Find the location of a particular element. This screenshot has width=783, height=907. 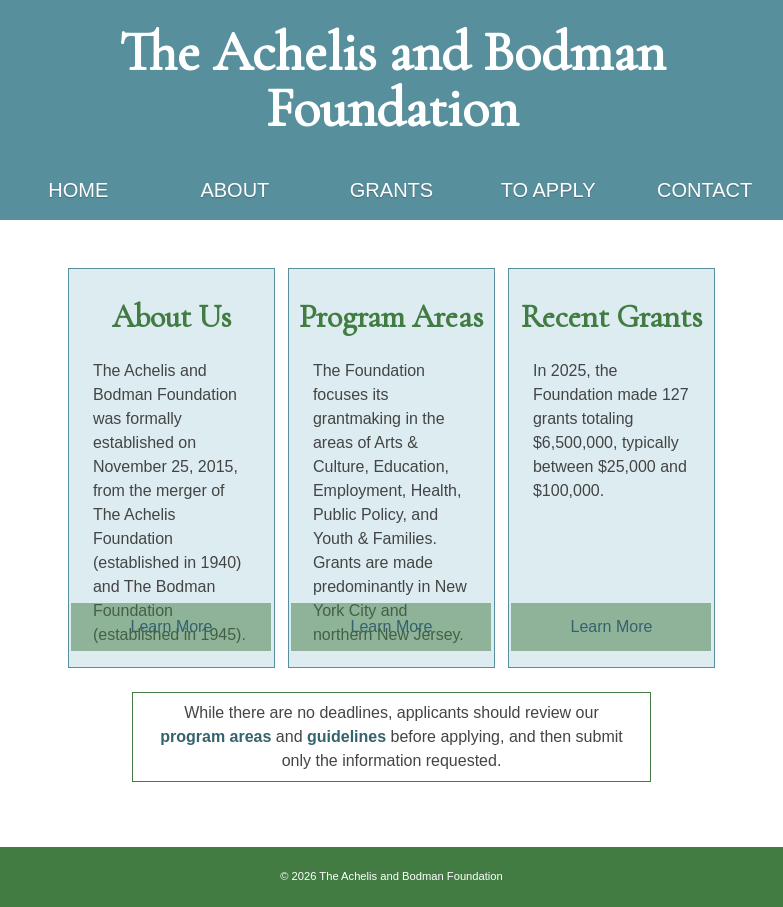

About is located at coordinates (234, 190).